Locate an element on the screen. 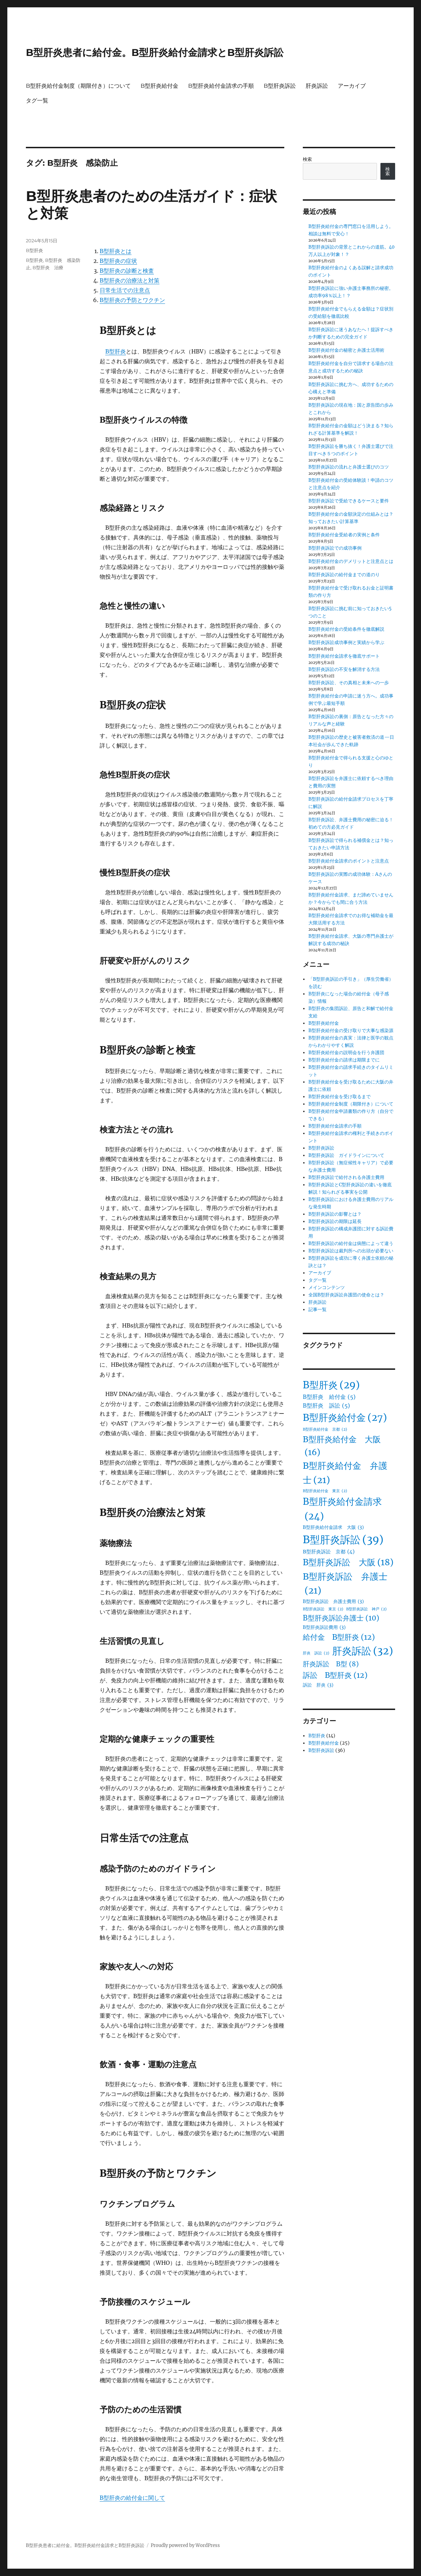 This screenshot has height=2576, width=421. B型肝炎訴訟の給付金までの道のり is located at coordinates (344, 575).